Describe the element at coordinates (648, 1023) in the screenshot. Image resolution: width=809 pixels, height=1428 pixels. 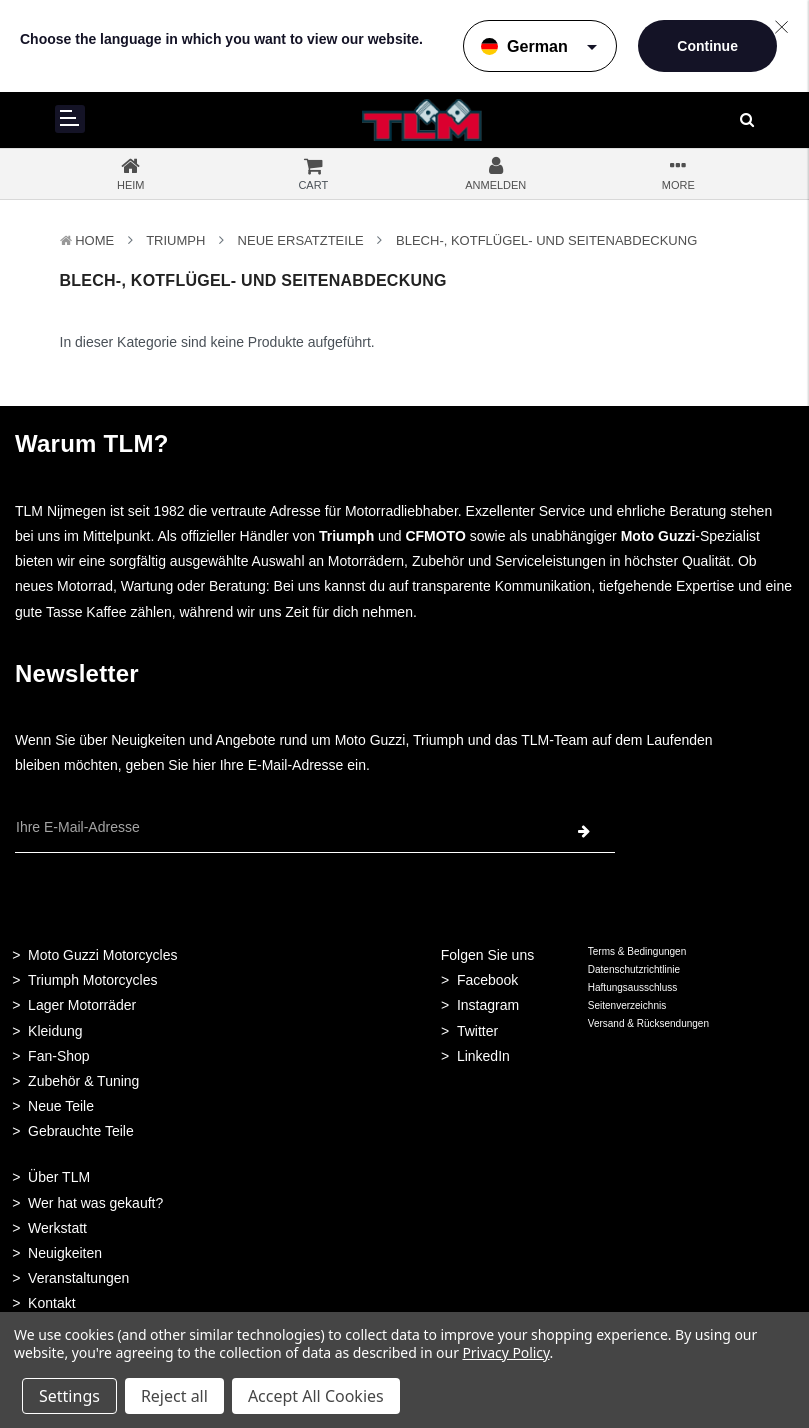
I see `Versand & Rücksendungen` at that location.